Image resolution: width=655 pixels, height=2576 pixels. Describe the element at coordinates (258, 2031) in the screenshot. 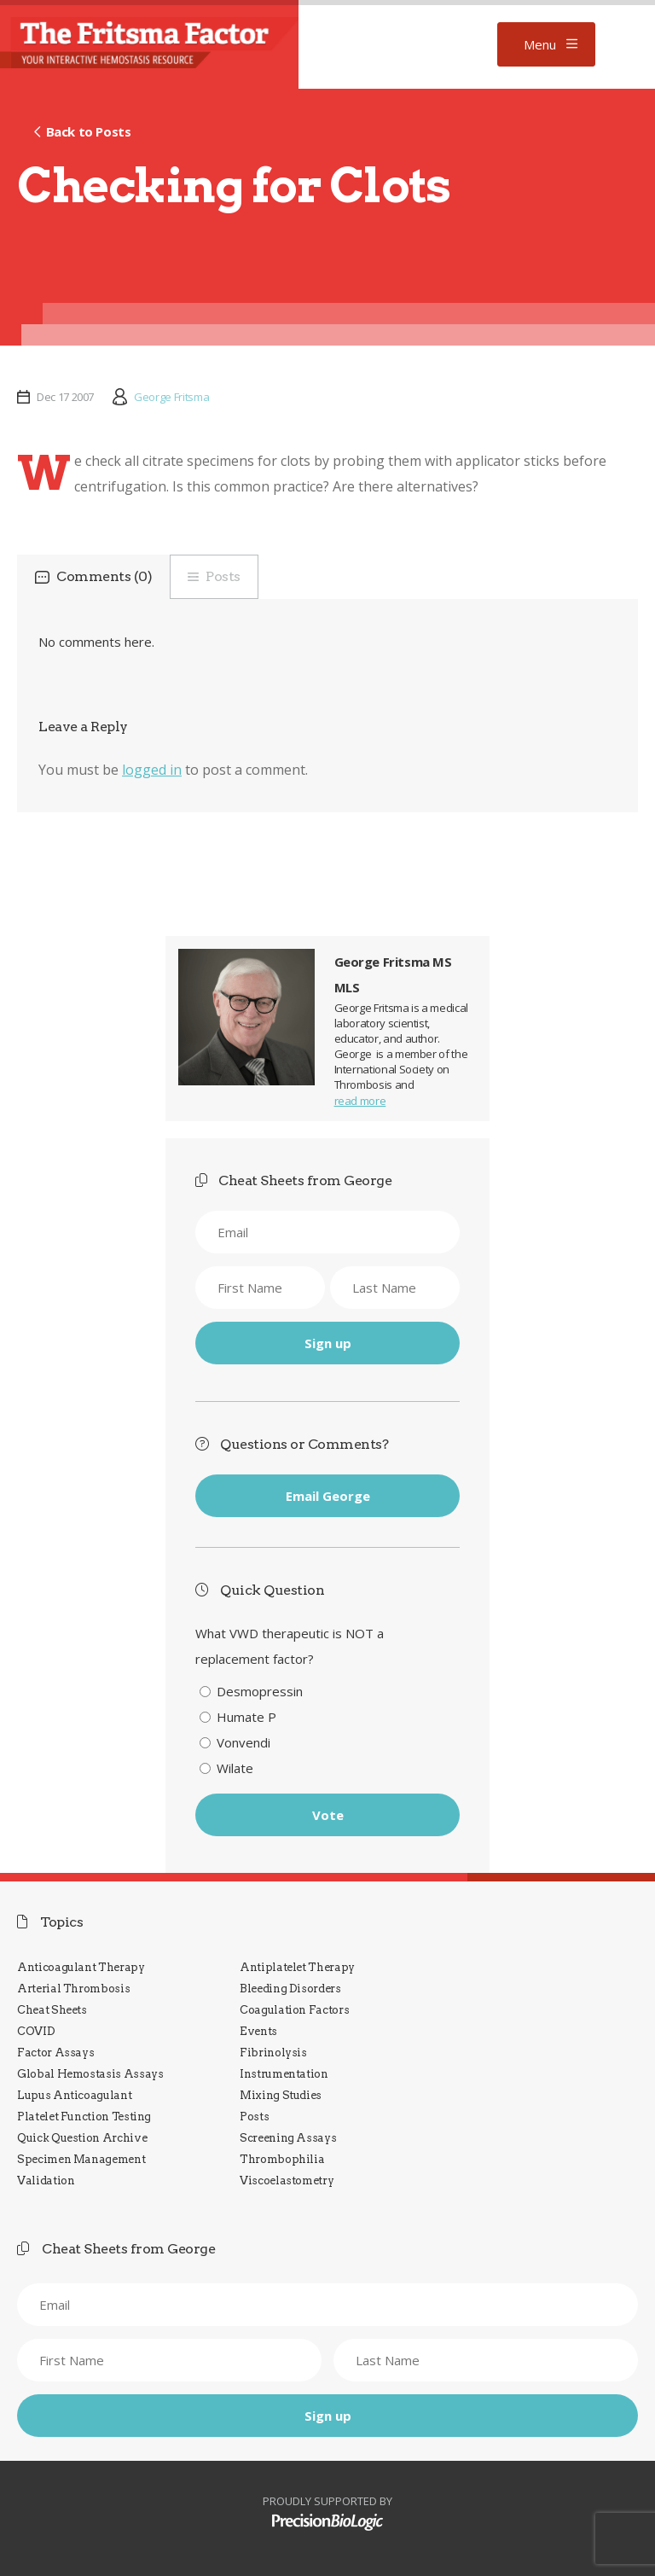

I see `Events` at that location.